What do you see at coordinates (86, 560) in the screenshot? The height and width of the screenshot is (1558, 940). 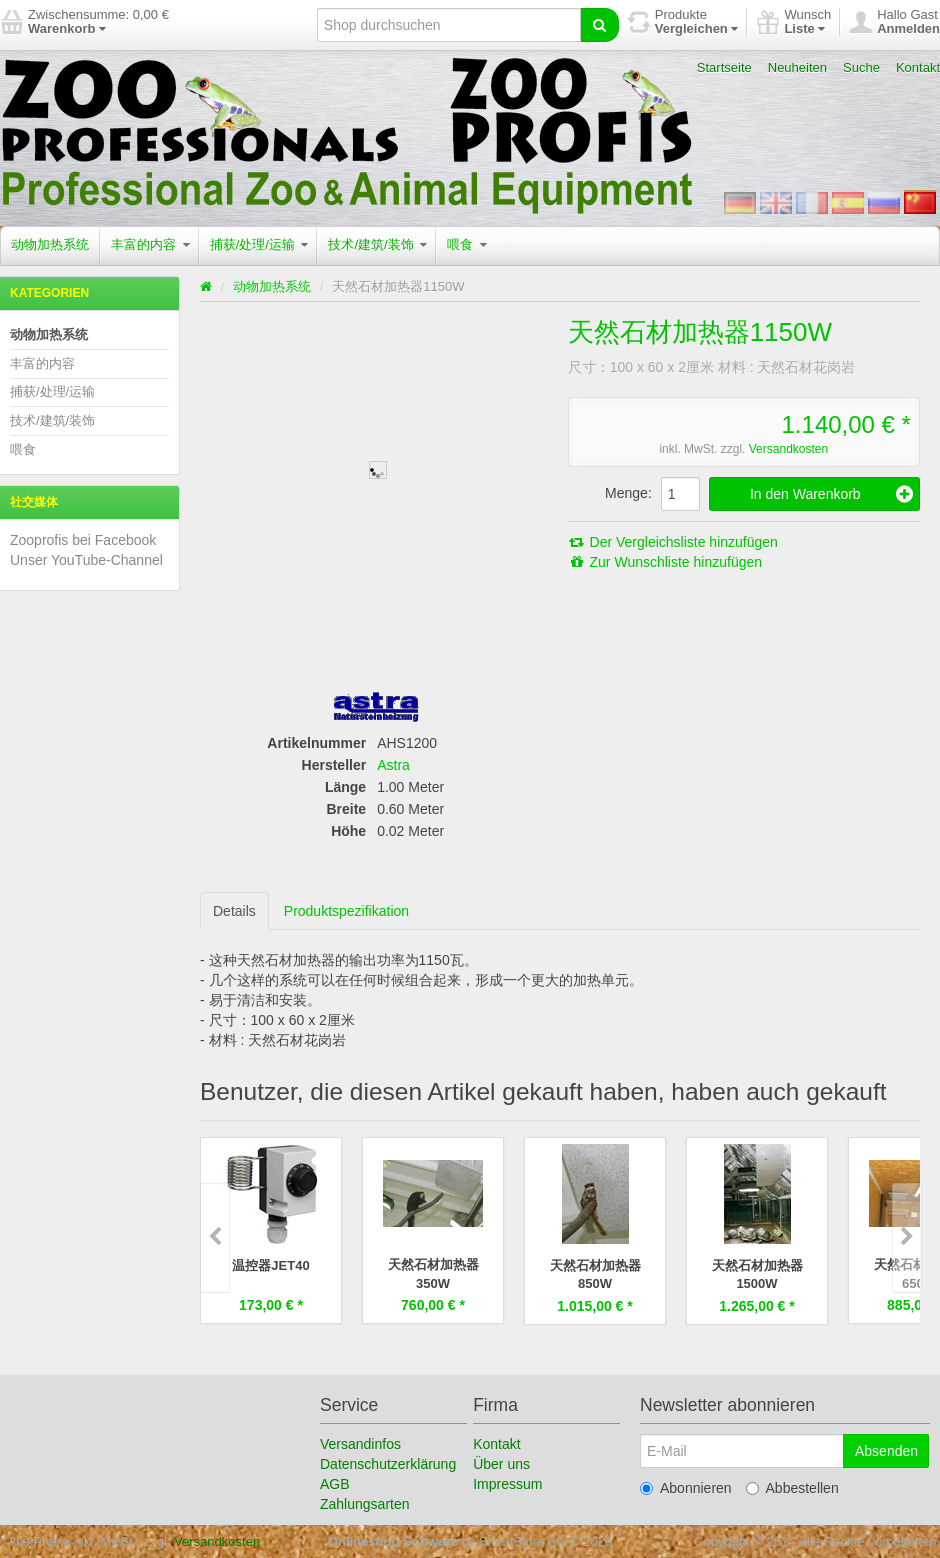 I see `Unser YouTube-Channel` at bounding box center [86, 560].